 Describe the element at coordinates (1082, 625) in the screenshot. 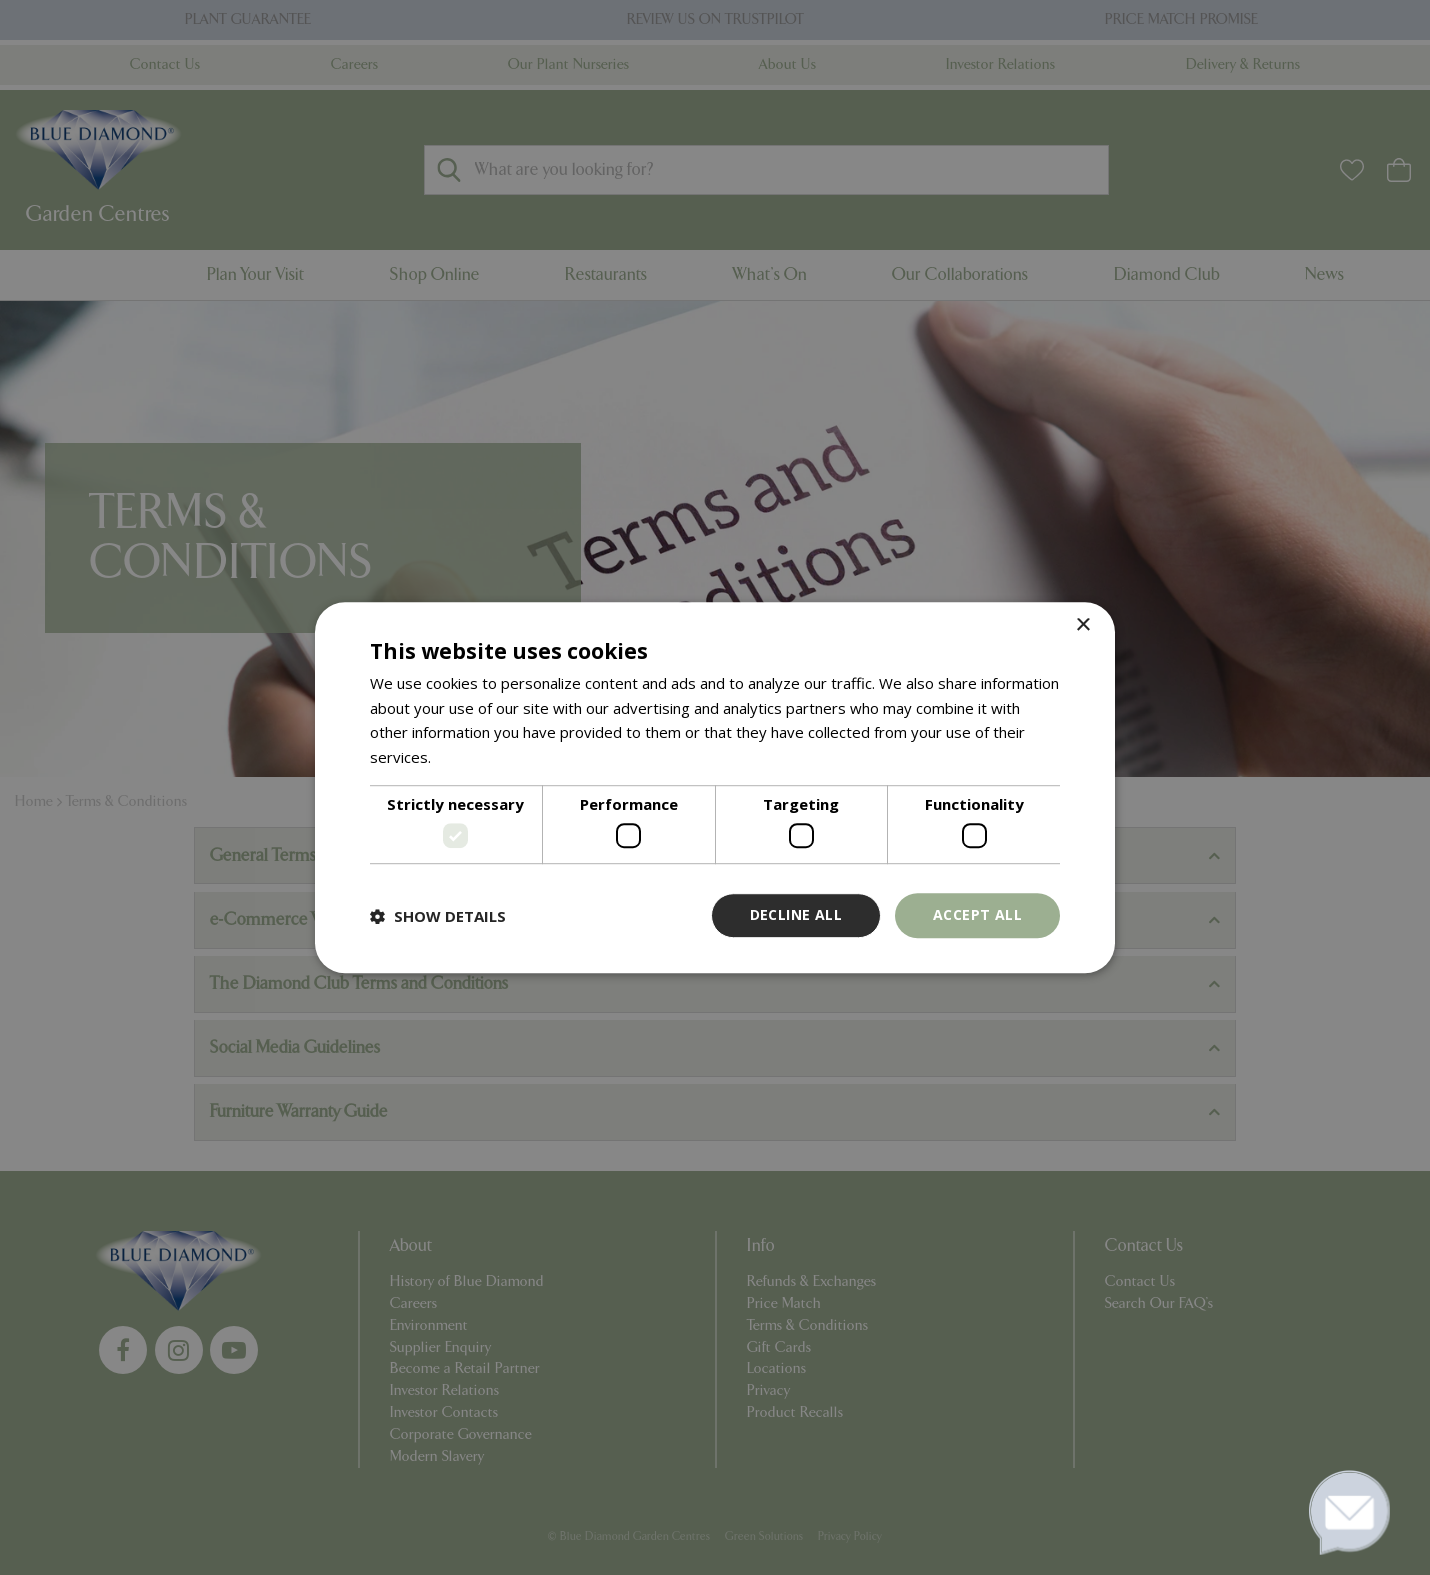

I see `× [button]` at that location.